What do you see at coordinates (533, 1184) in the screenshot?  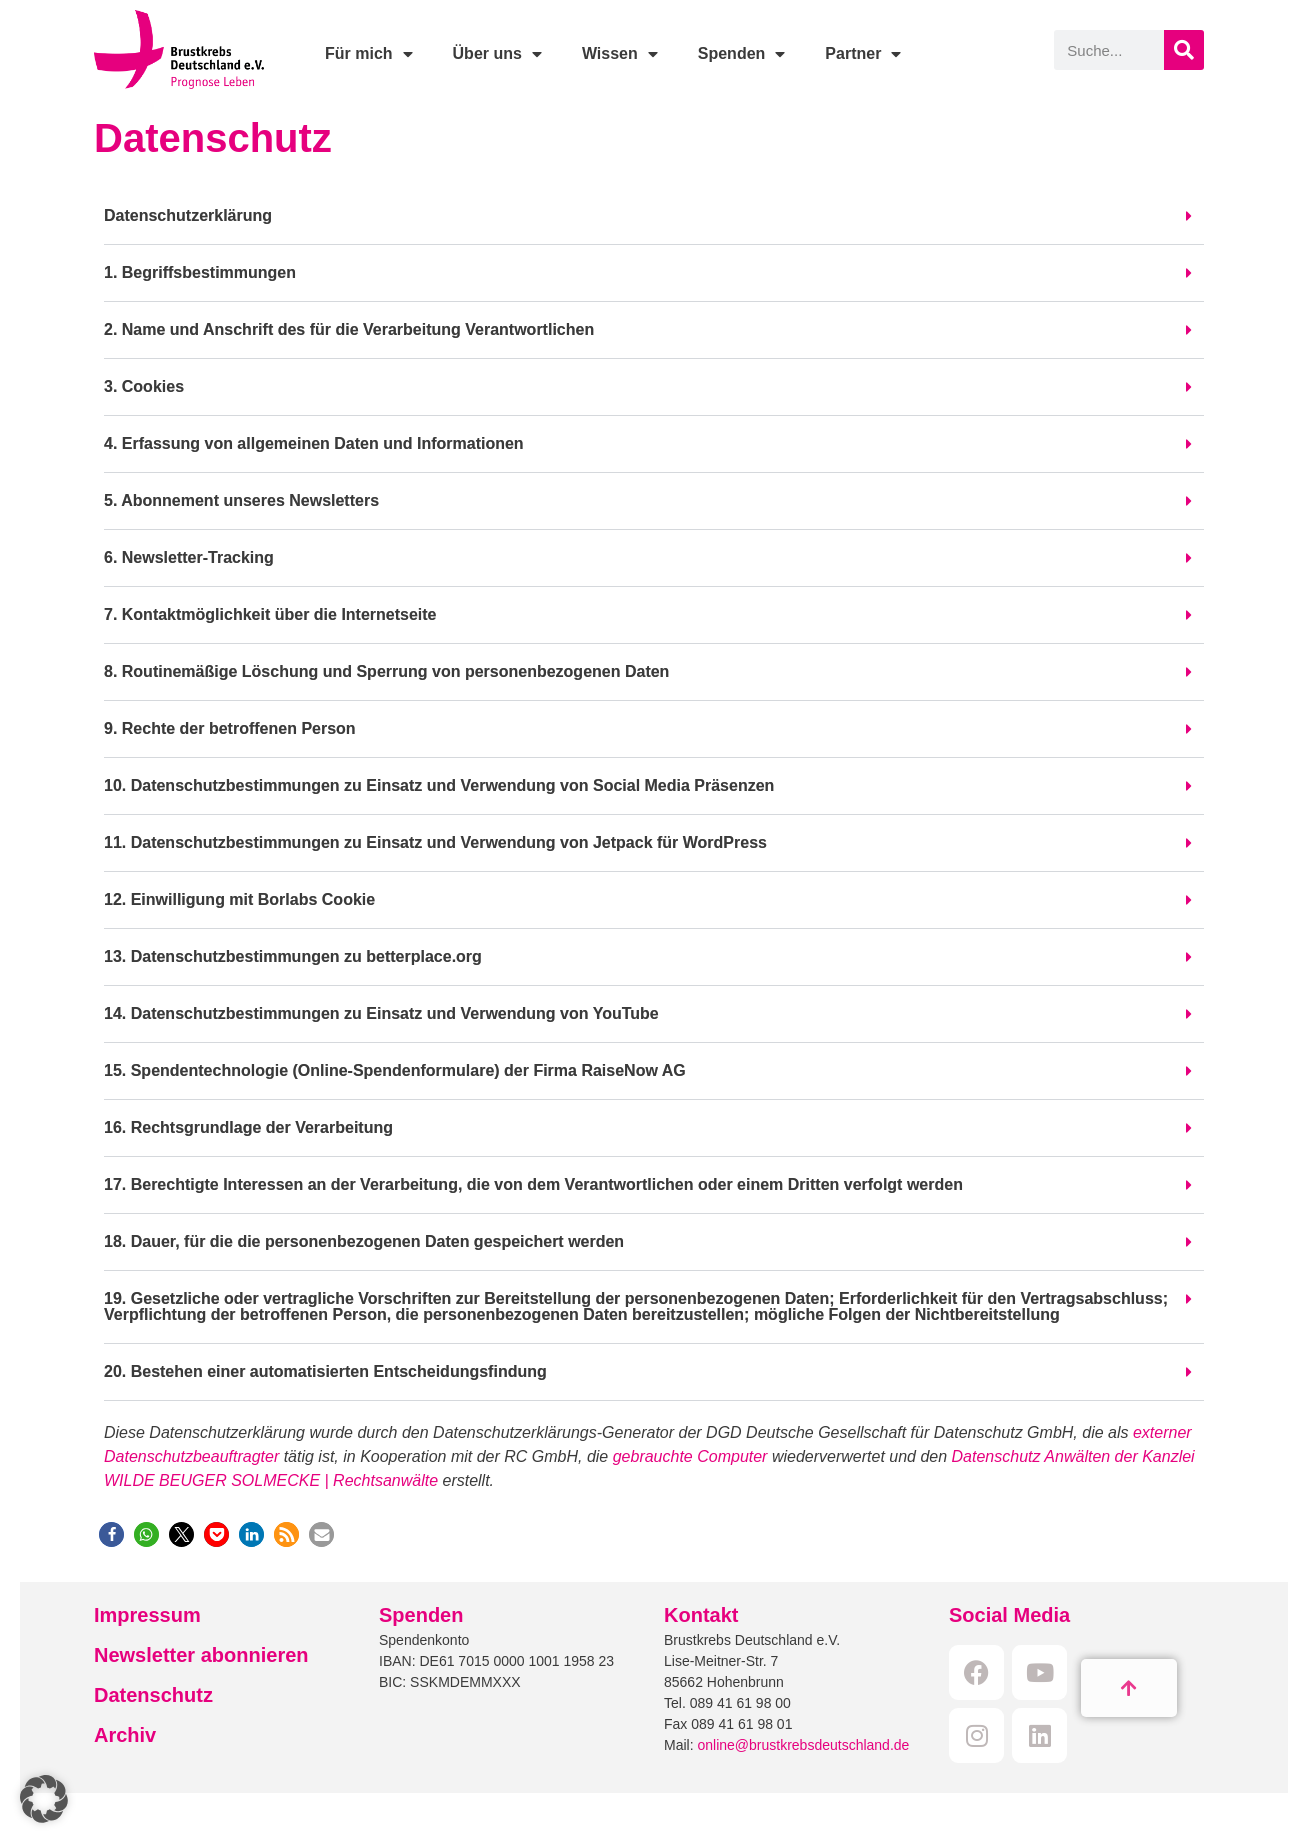 I see `17. Berechtigte Interessen an der Verarbeitung, die von dem Verantwortlichen oder einem Dritten verfolgt werden` at bounding box center [533, 1184].